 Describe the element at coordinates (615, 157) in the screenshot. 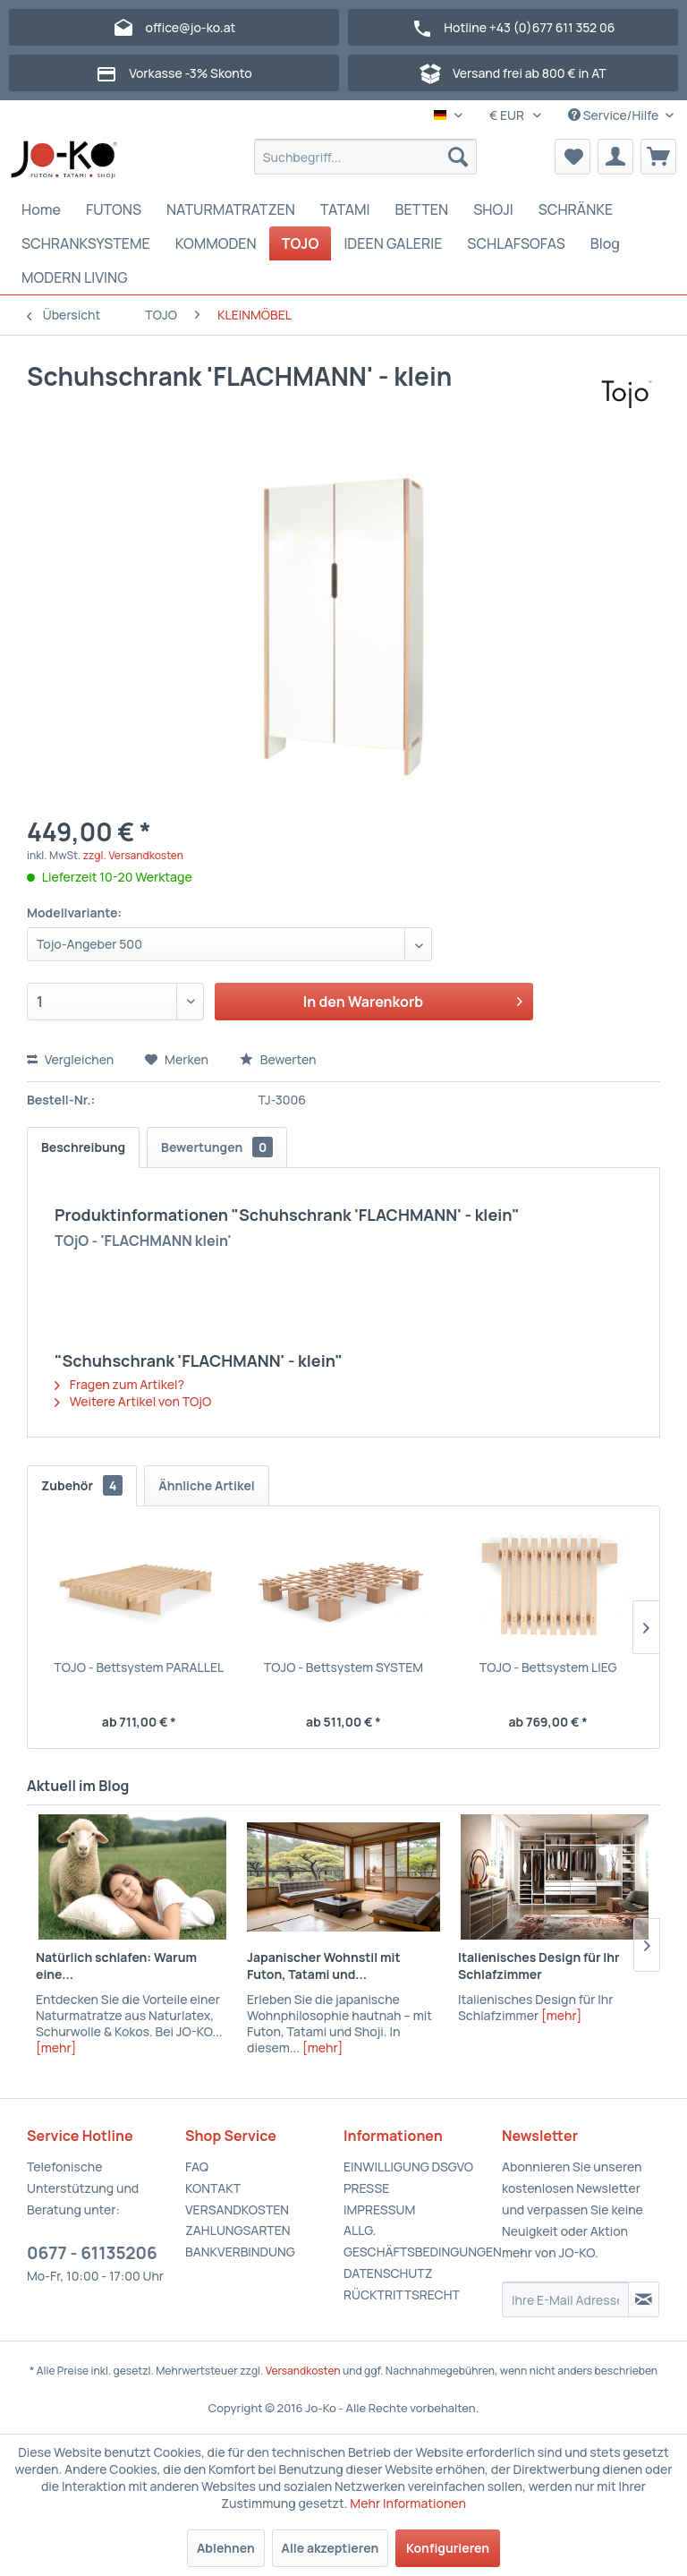

I see `[Mein Konto]` at that location.